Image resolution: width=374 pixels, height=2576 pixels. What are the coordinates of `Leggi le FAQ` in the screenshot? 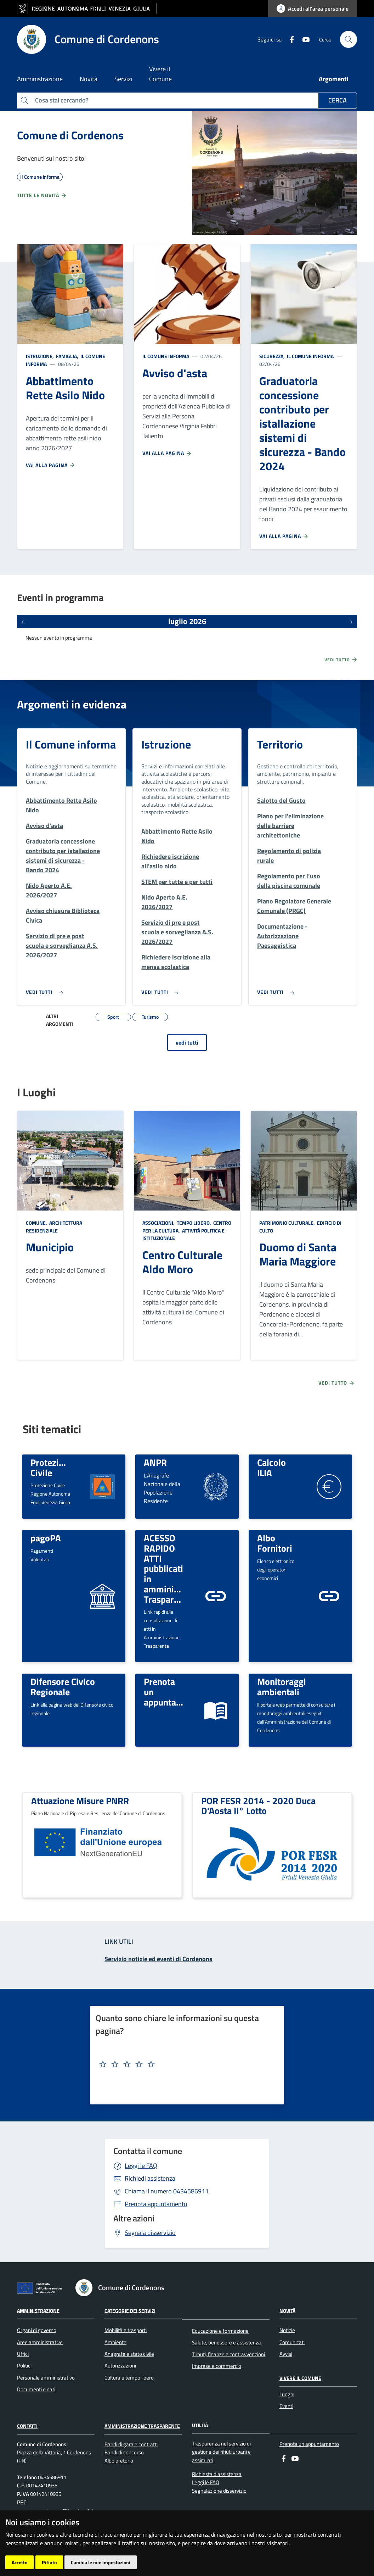 It's located at (141, 2165).